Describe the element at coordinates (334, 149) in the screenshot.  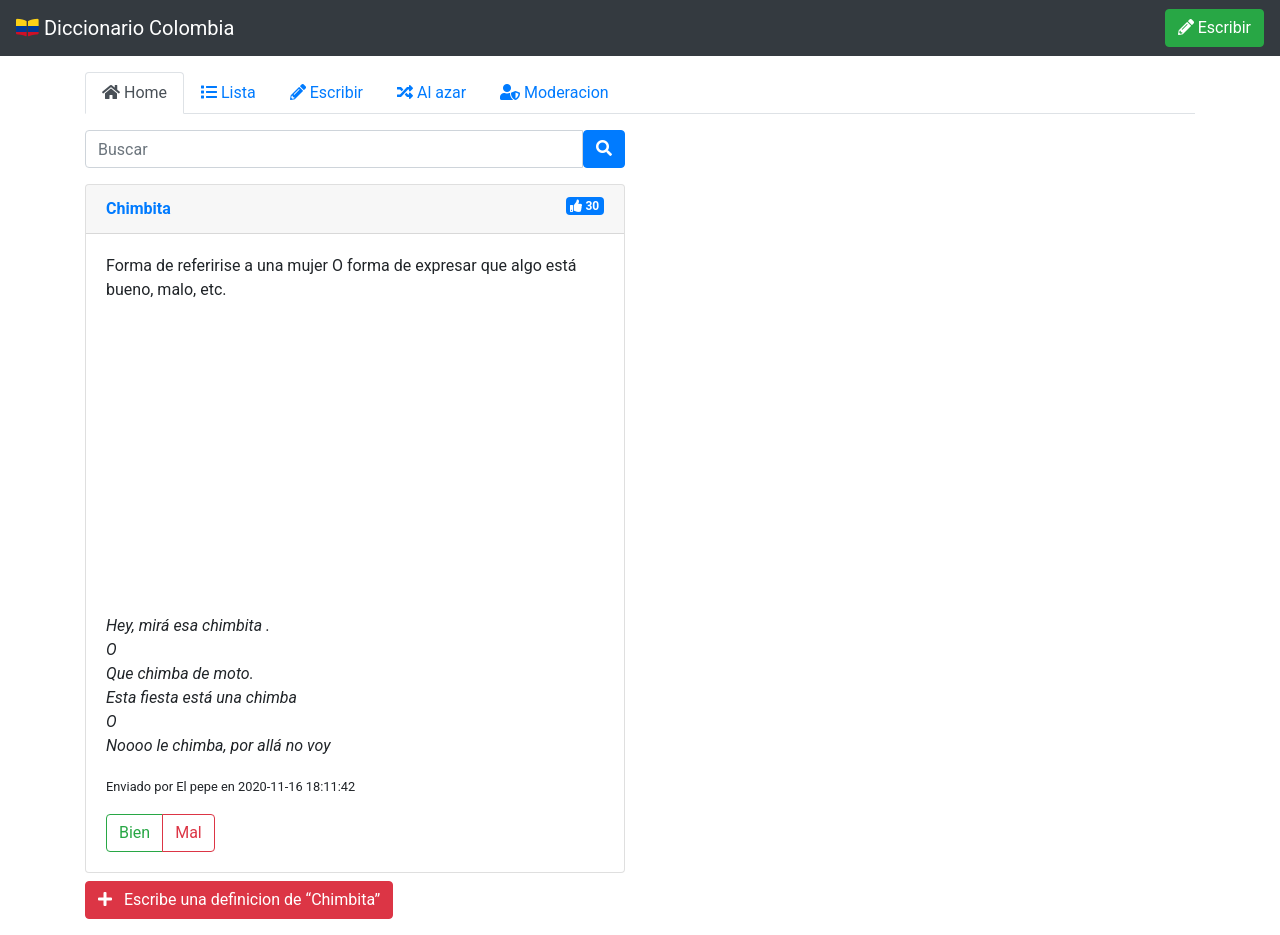
I see `[input busqueda]` at that location.